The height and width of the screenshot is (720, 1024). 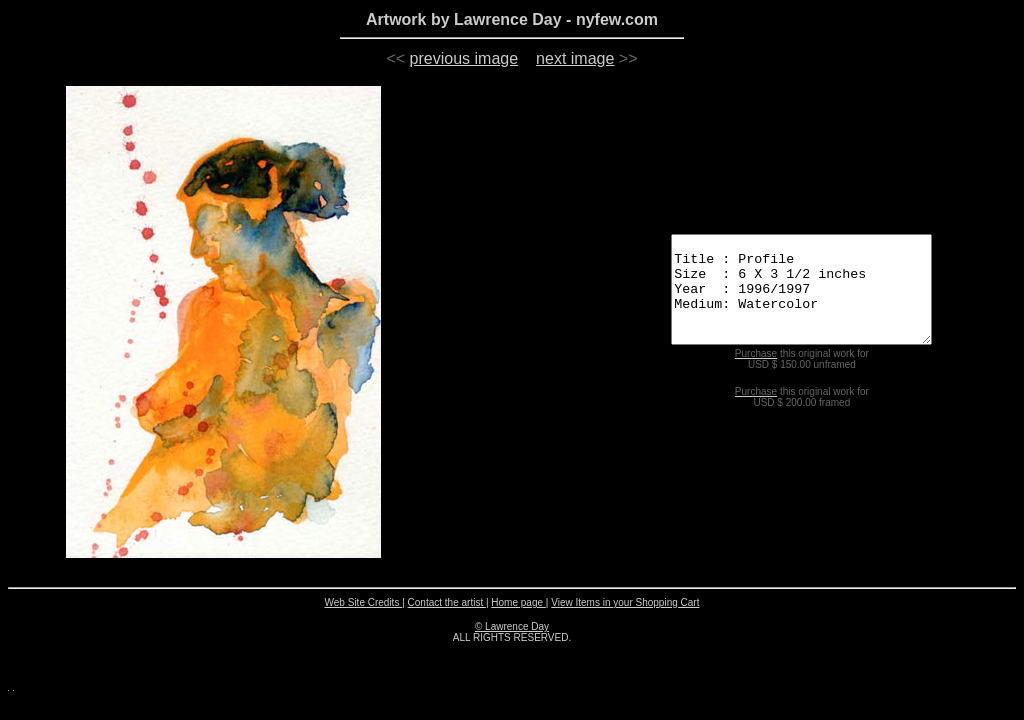 What do you see at coordinates (792, 289) in the screenshot?
I see `Title : Profile Size : 6 X 3 1/2 inches Year : 1996/1997 Medium: Watercolor` at bounding box center [792, 289].